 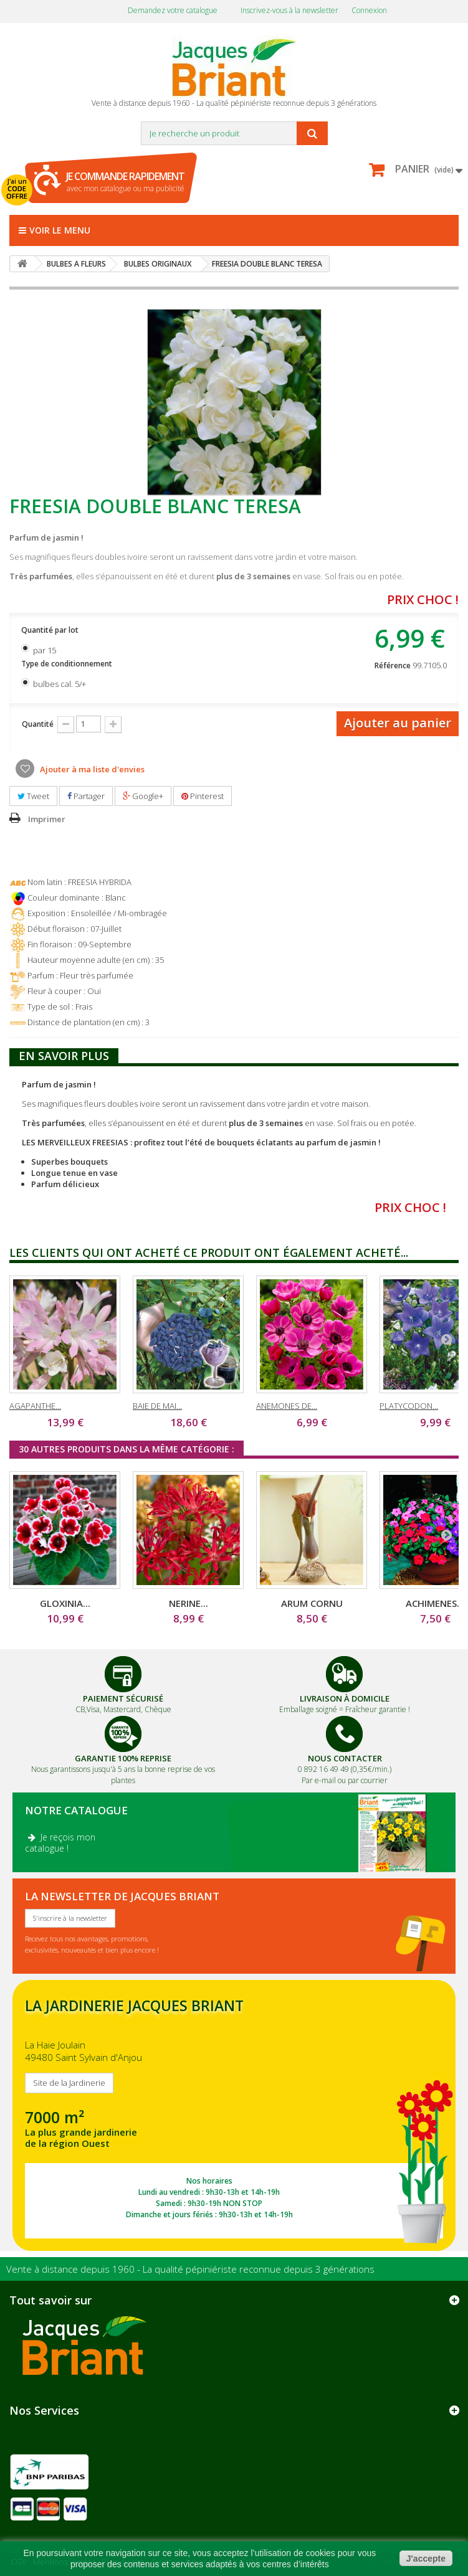 I want to click on Type de conditionnement, so click(x=67, y=663).